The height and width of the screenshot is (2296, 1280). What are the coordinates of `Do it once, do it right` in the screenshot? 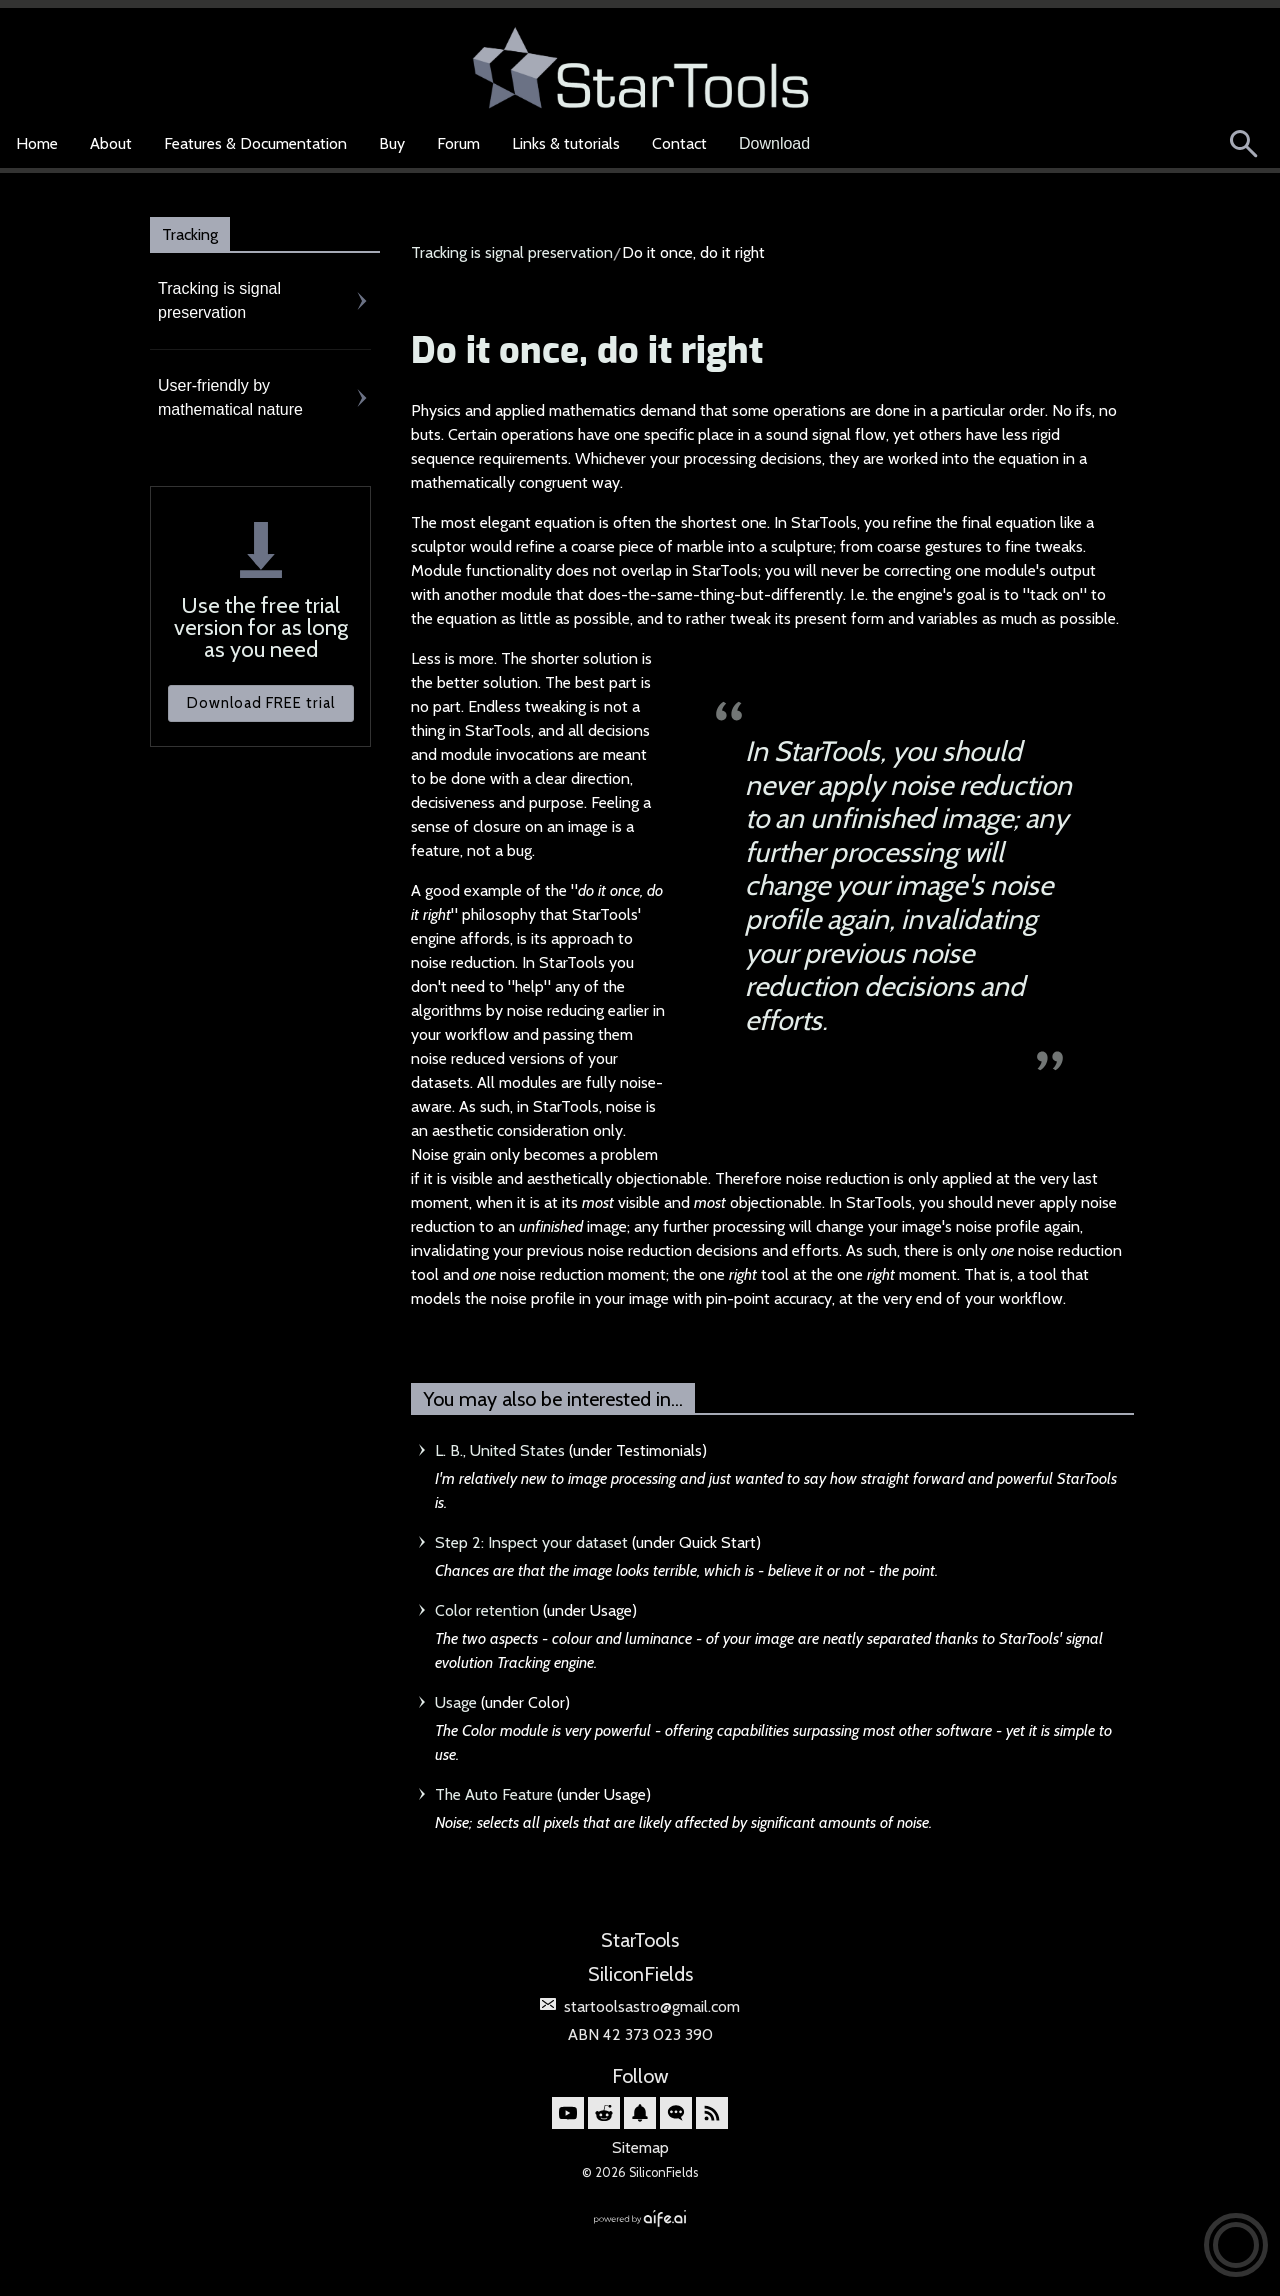 It's located at (587, 352).